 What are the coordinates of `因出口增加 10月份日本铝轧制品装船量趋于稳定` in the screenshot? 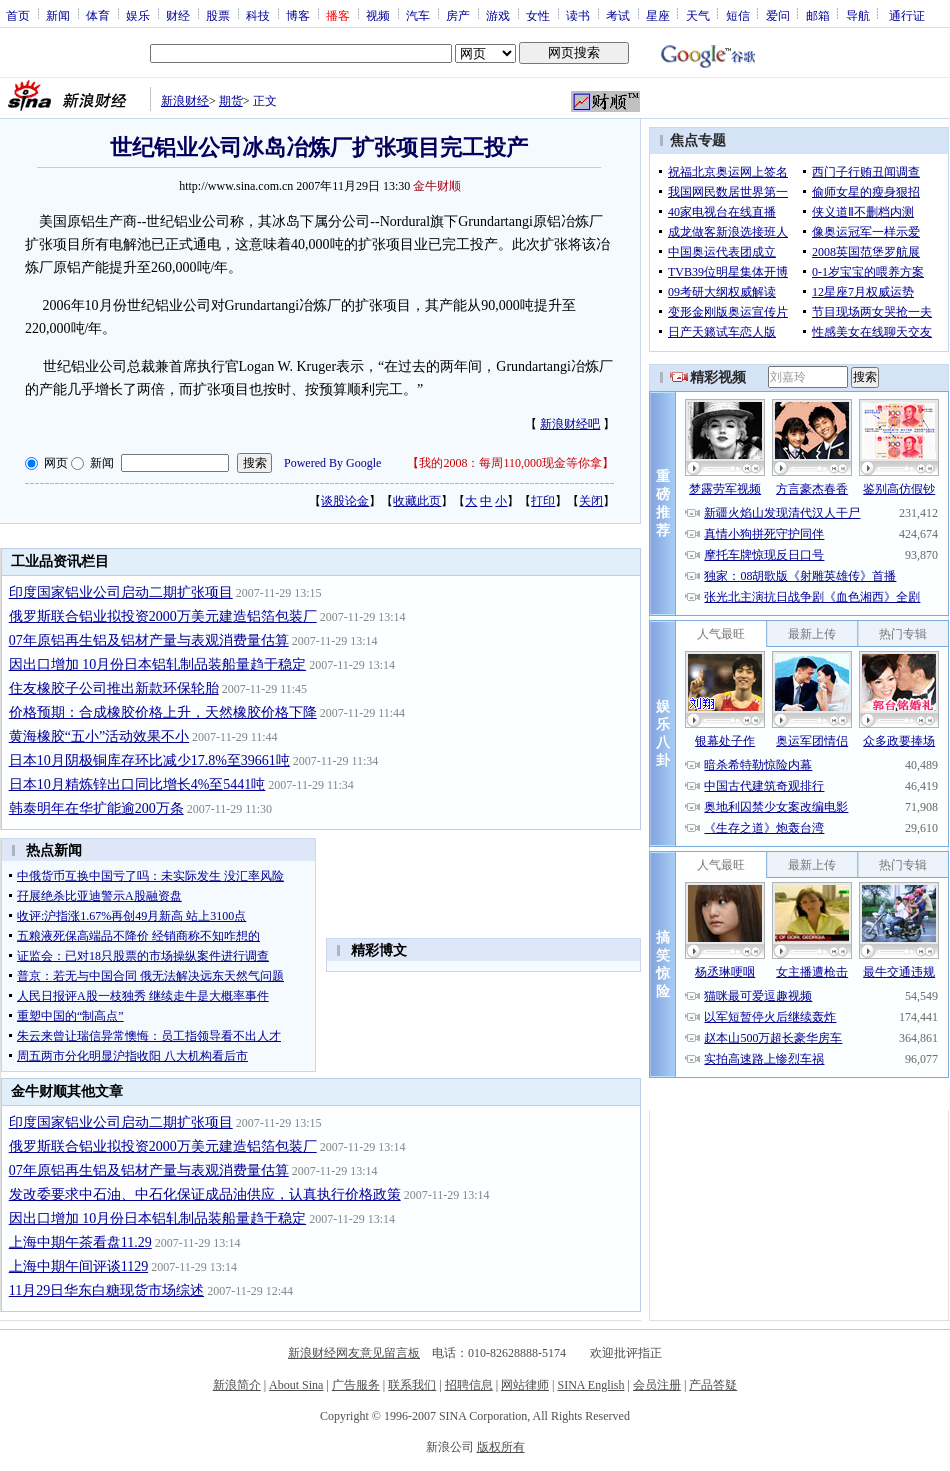 It's located at (158, 664).